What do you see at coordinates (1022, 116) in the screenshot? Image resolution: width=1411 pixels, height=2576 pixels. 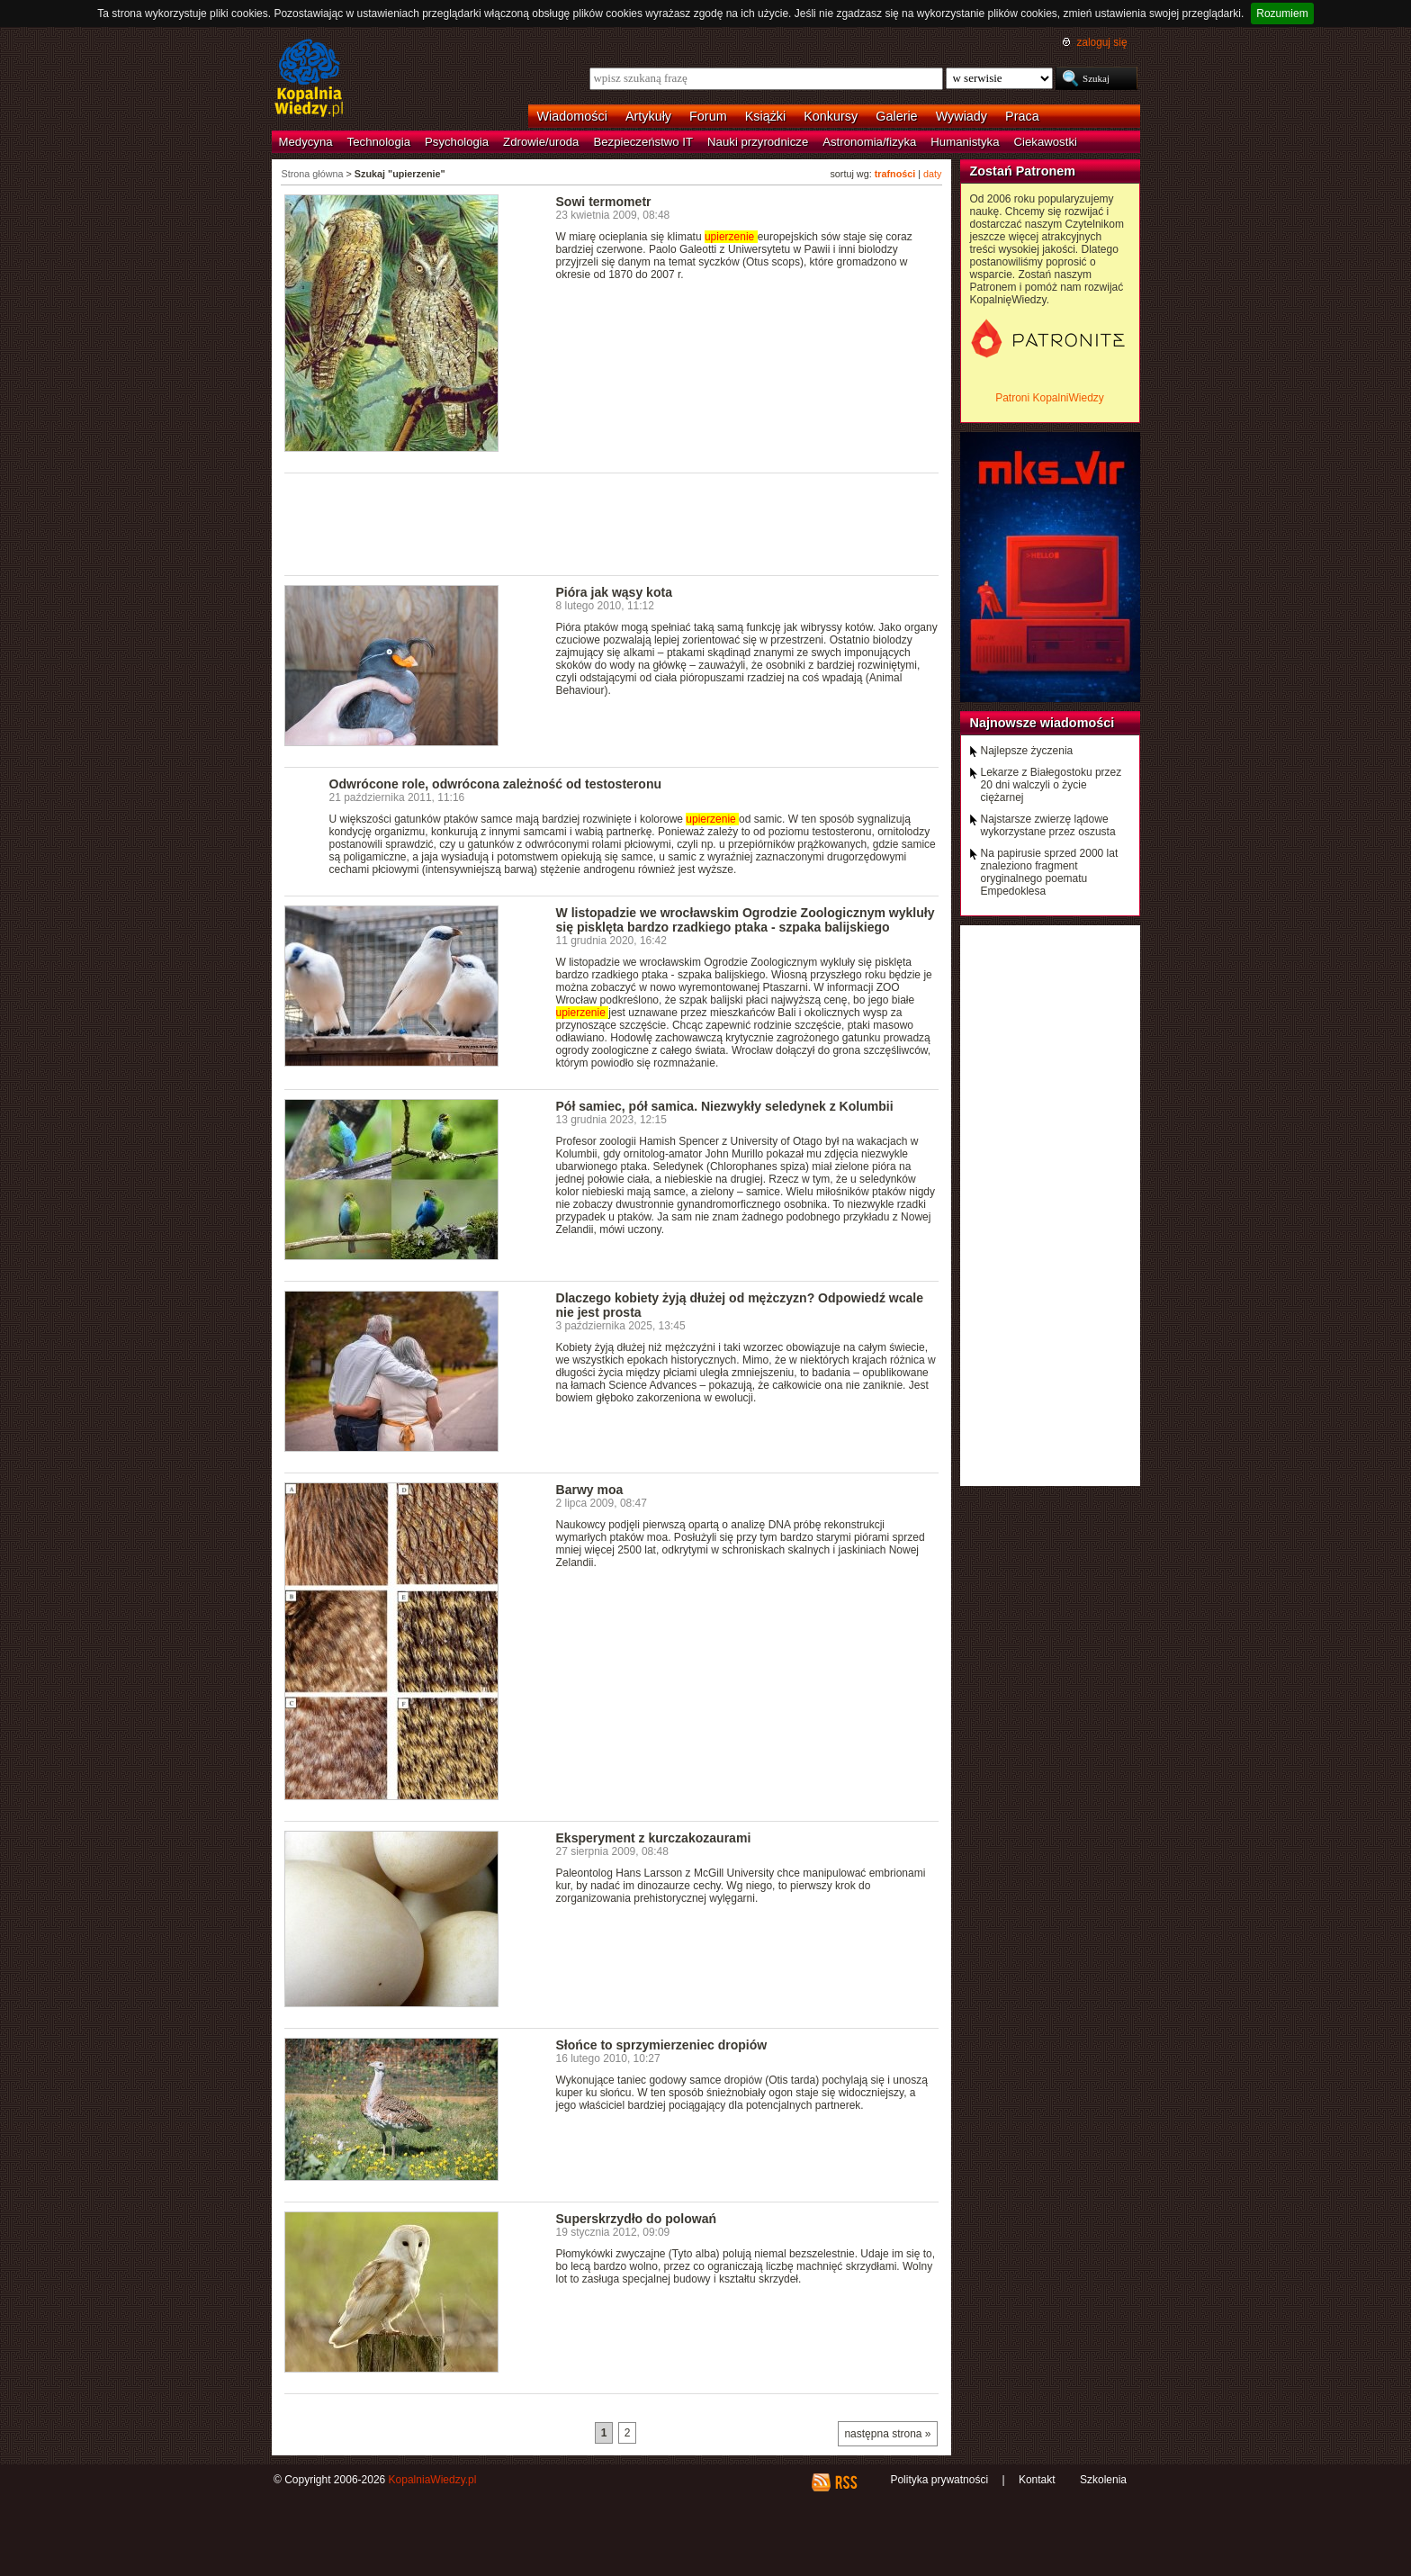 I see `Praca` at bounding box center [1022, 116].